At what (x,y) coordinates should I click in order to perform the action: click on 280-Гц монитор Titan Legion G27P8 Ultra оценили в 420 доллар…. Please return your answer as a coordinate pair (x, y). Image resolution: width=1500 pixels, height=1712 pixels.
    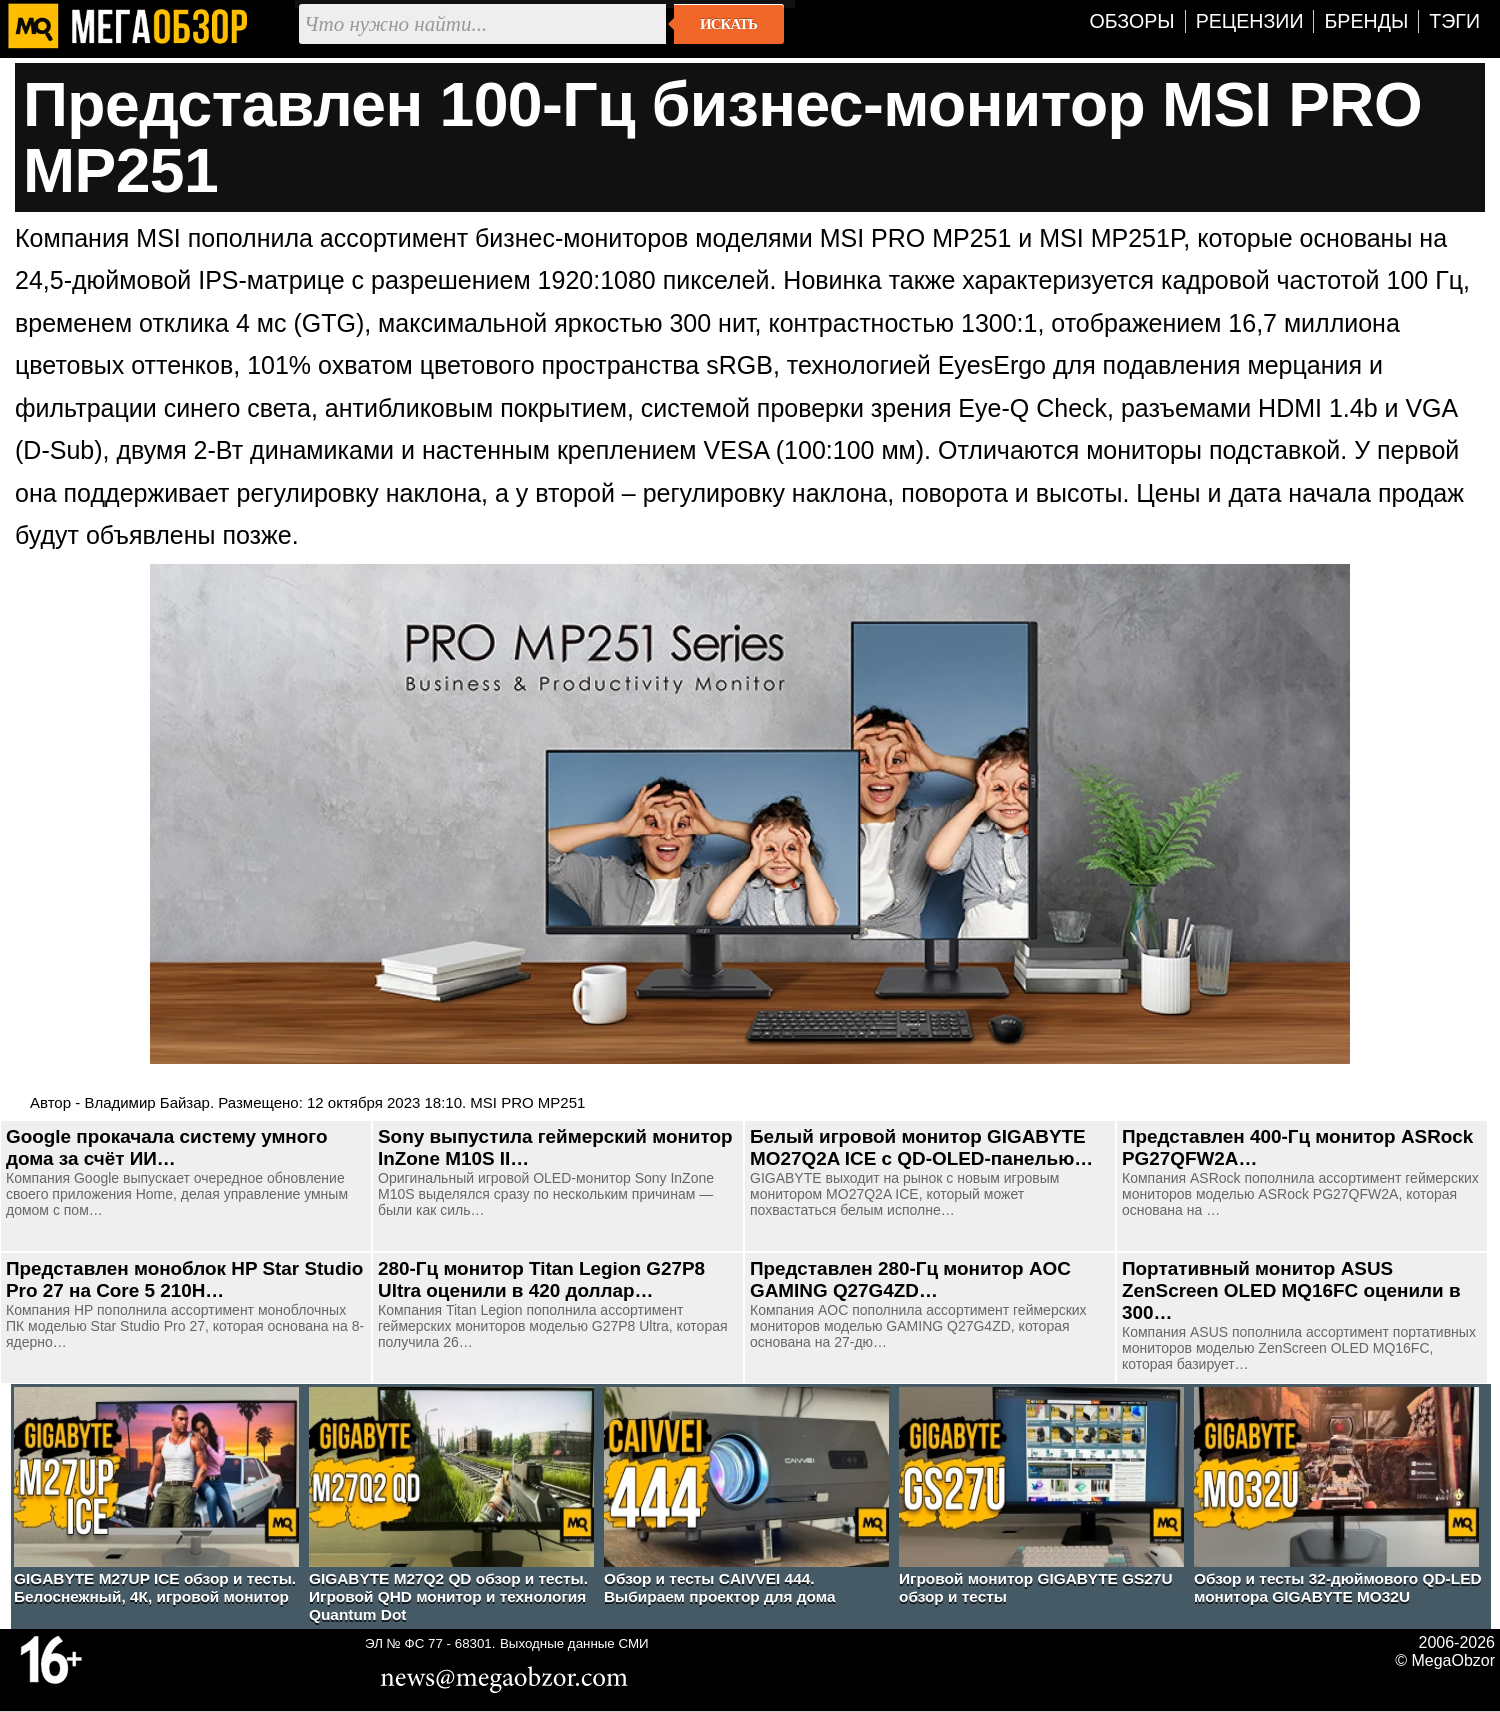
    Looking at the image, I should click on (541, 1279).